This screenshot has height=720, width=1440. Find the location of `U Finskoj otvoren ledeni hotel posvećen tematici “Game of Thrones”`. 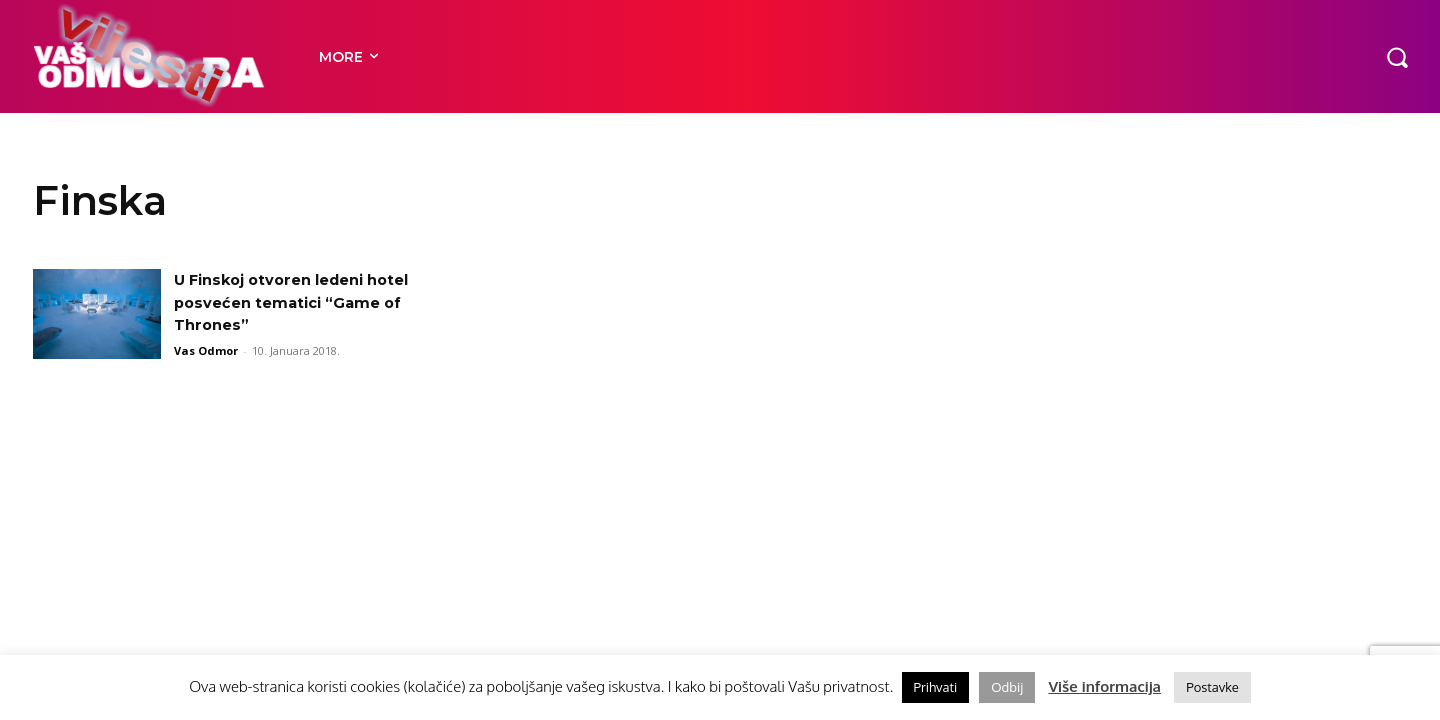

U Finskoj otvoren ledeni hotel posvećen tematici “Game of Thrones” is located at coordinates (304, 302).